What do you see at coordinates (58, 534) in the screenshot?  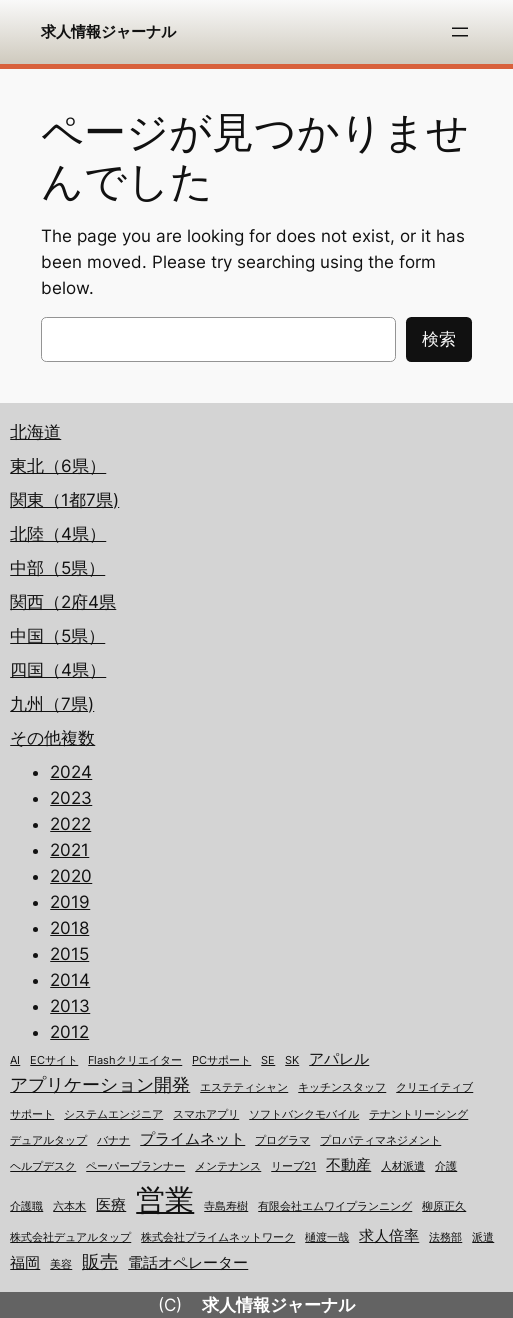 I see `北陸（4県）` at bounding box center [58, 534].